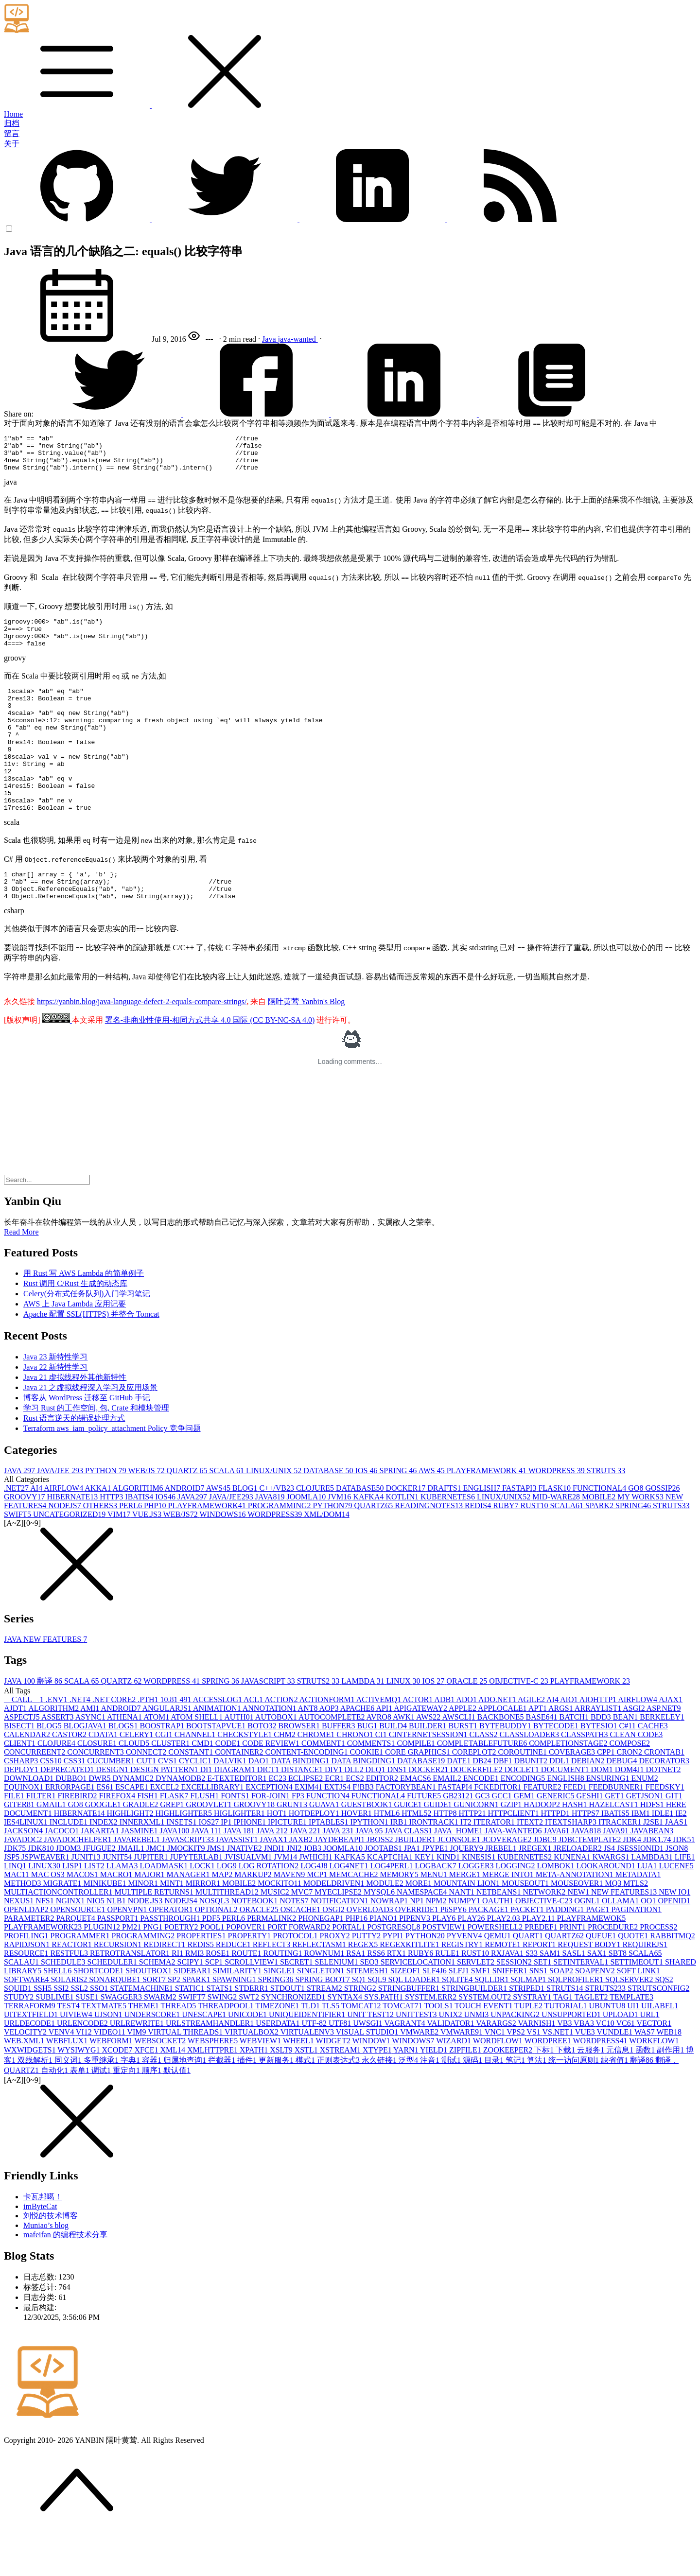 This screenshot has height=2576, width=700. I want to click on XSTREAM, so click(341, 2093).